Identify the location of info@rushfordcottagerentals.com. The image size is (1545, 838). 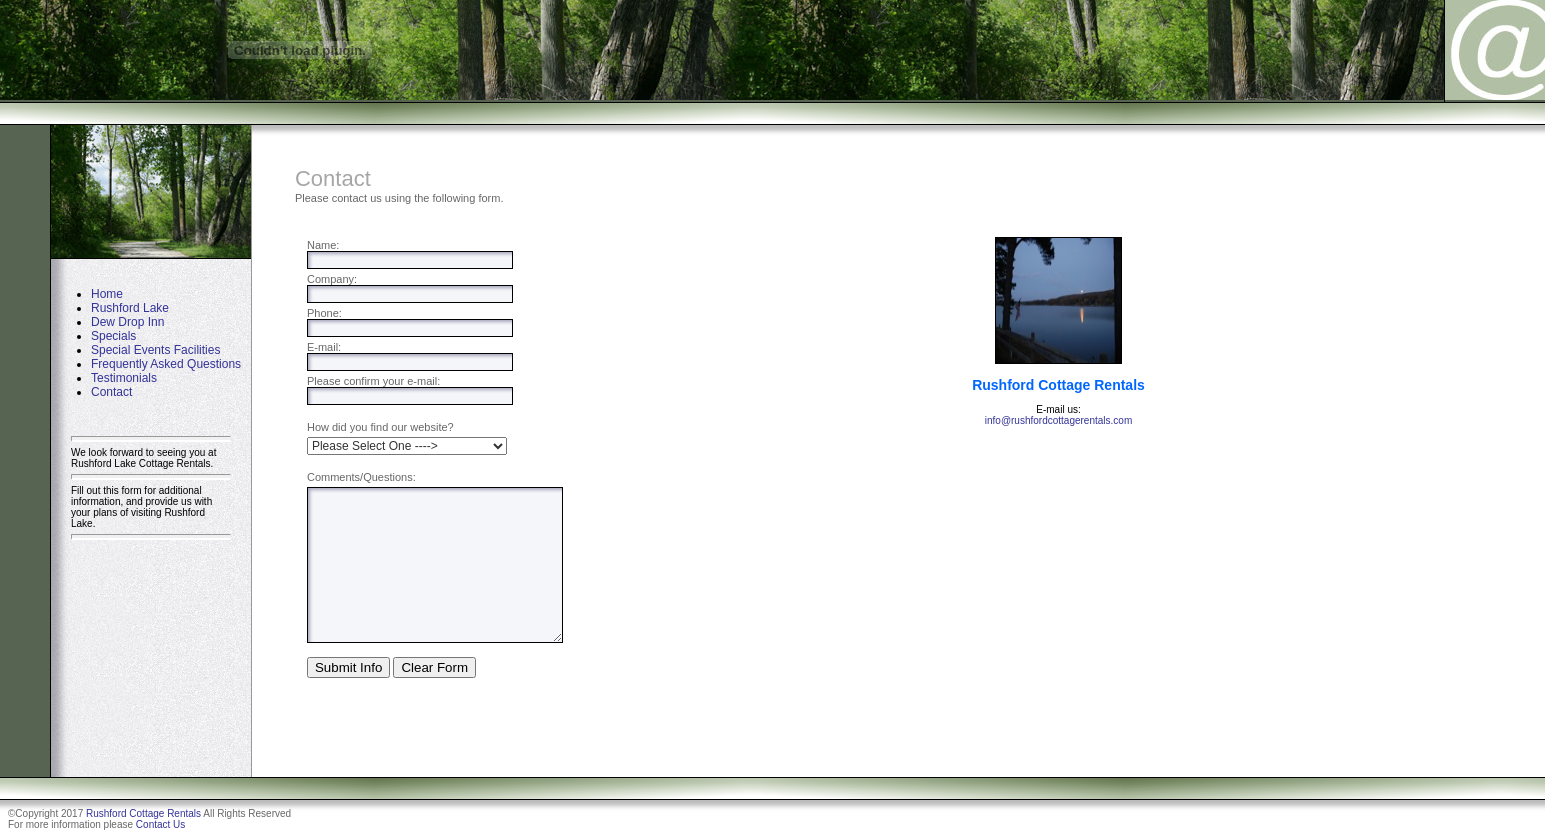
(1058, 420).